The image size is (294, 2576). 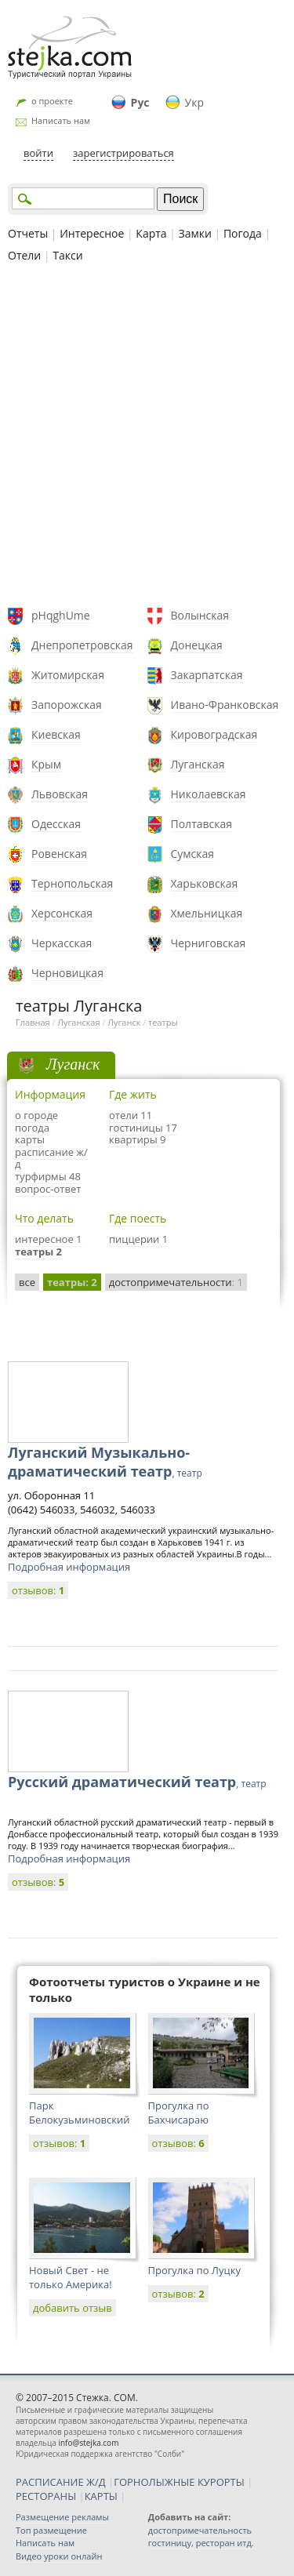 What do you see at coordinates (82, 645) in the screenshot?
I see `Днепропетровская` at bounding box center [82, 645].